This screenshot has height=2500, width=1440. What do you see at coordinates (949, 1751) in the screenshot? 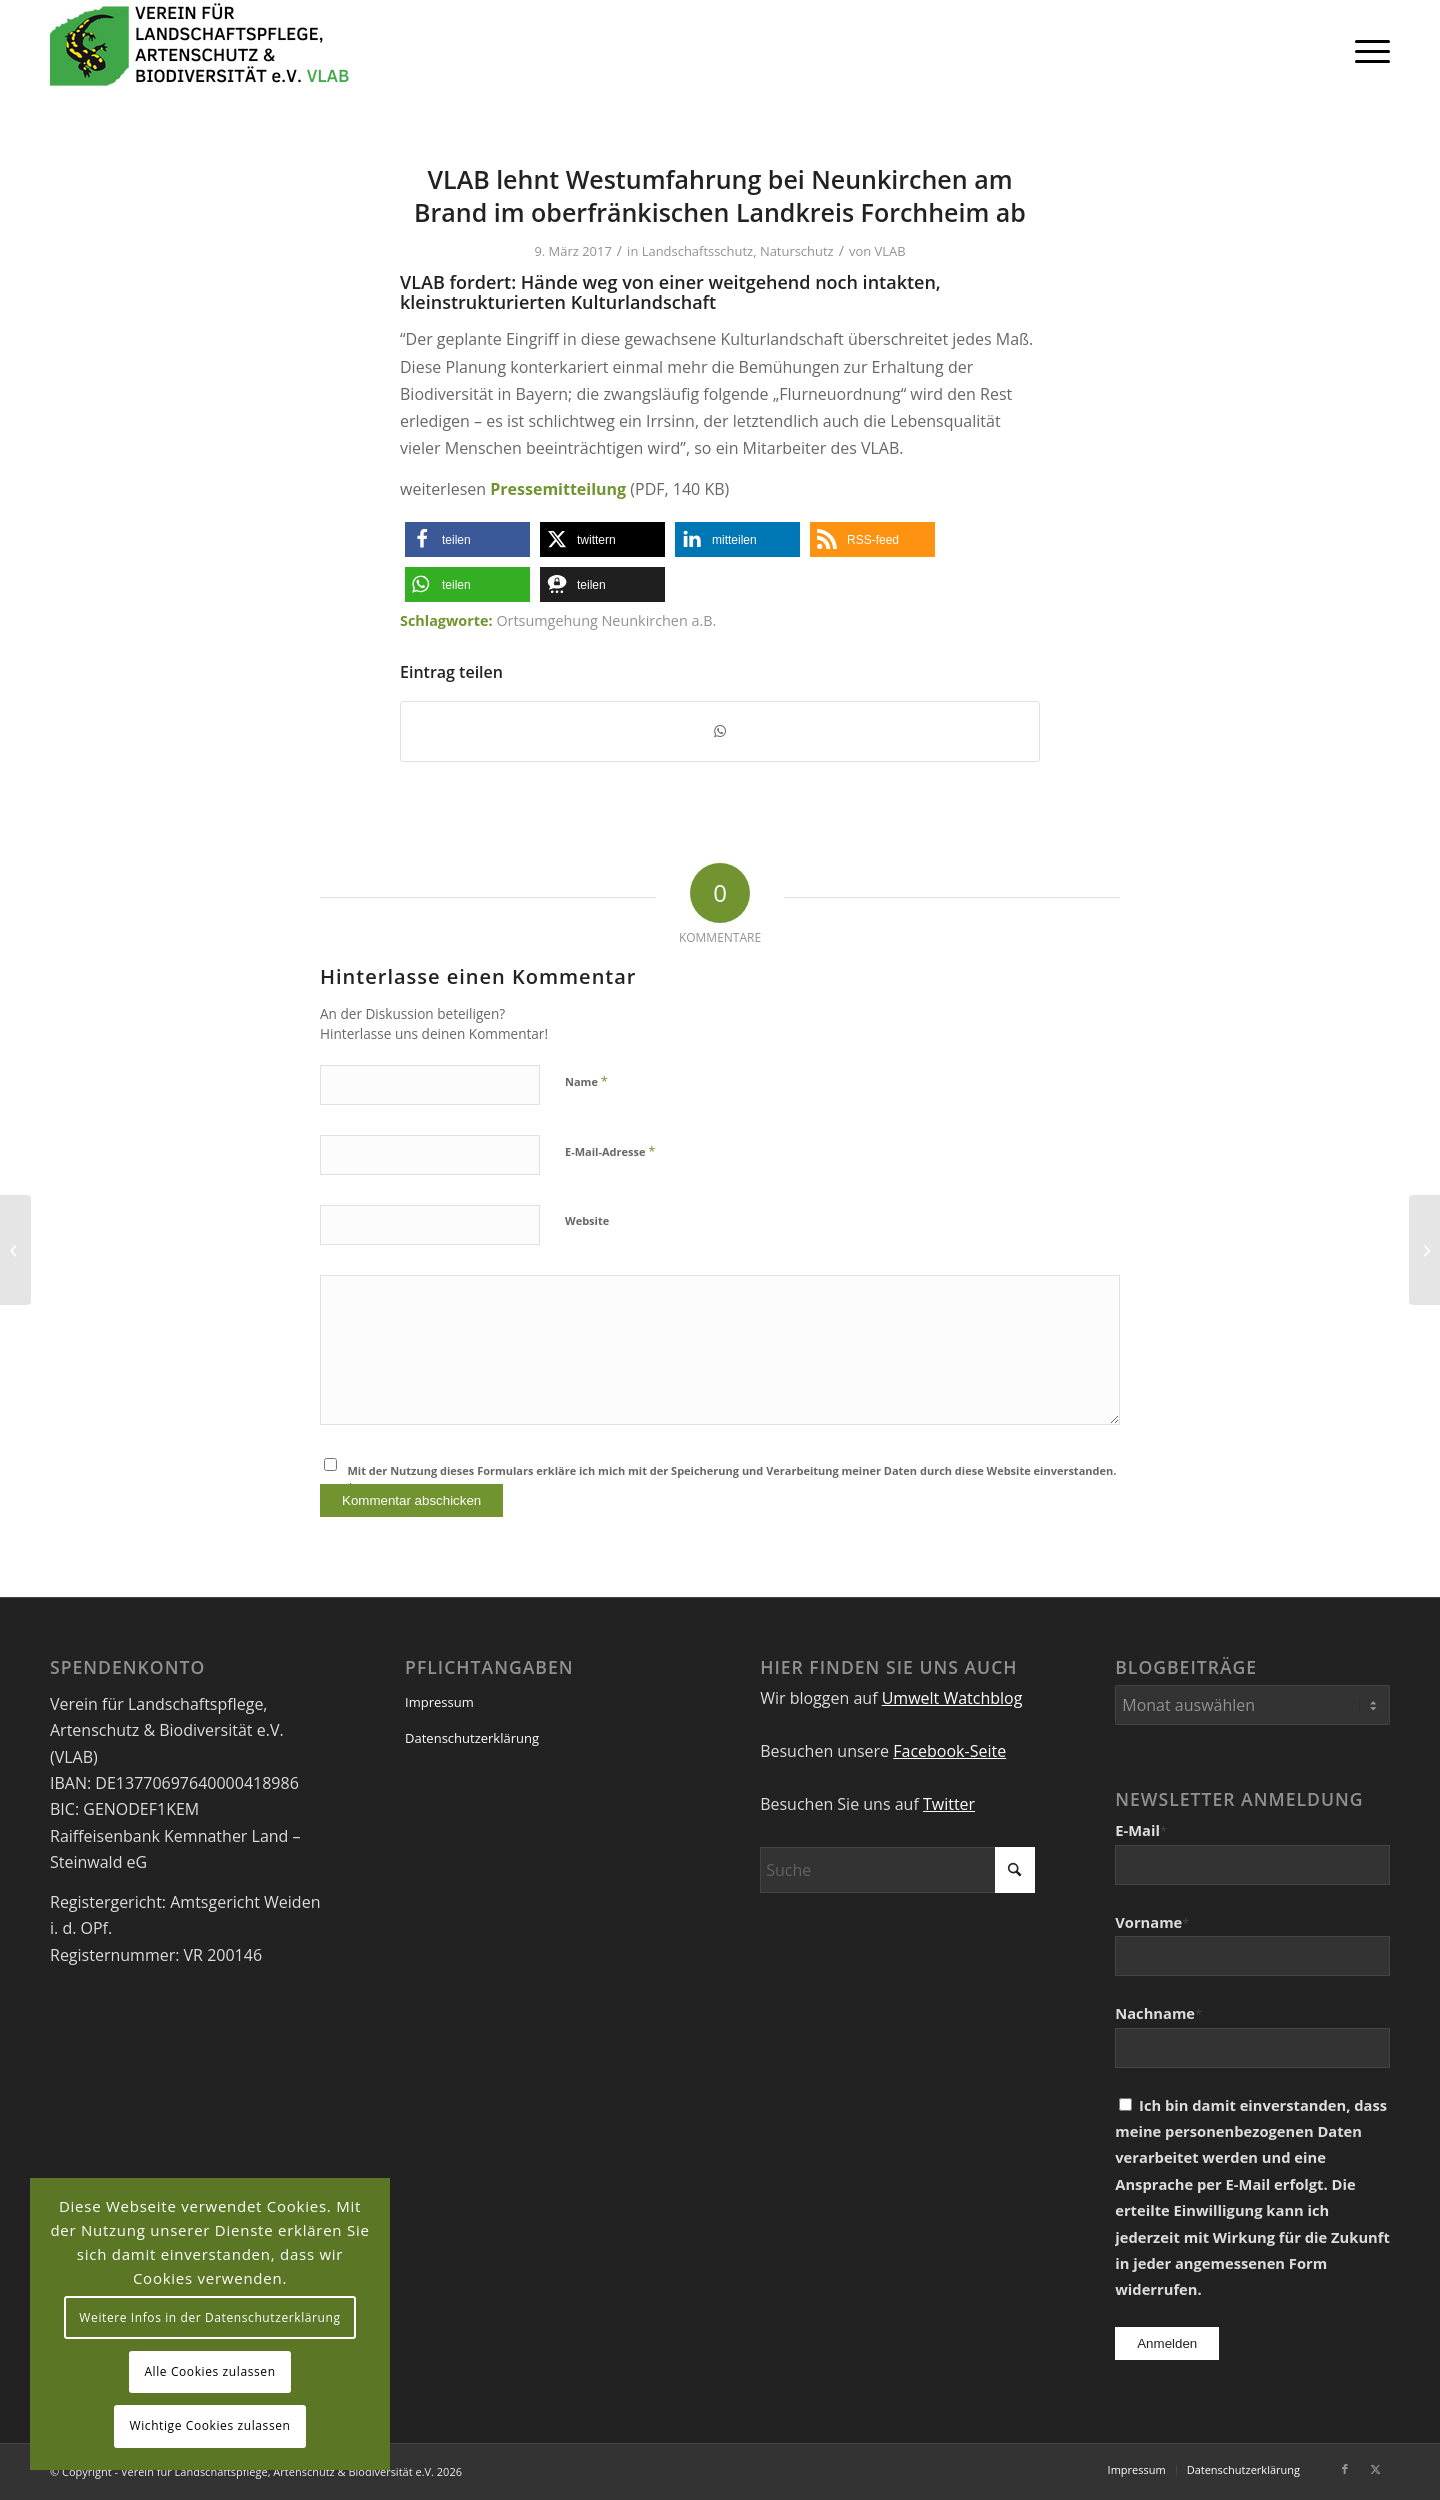
I see `Facebook-Seite` at bounding box center [949, 1751].